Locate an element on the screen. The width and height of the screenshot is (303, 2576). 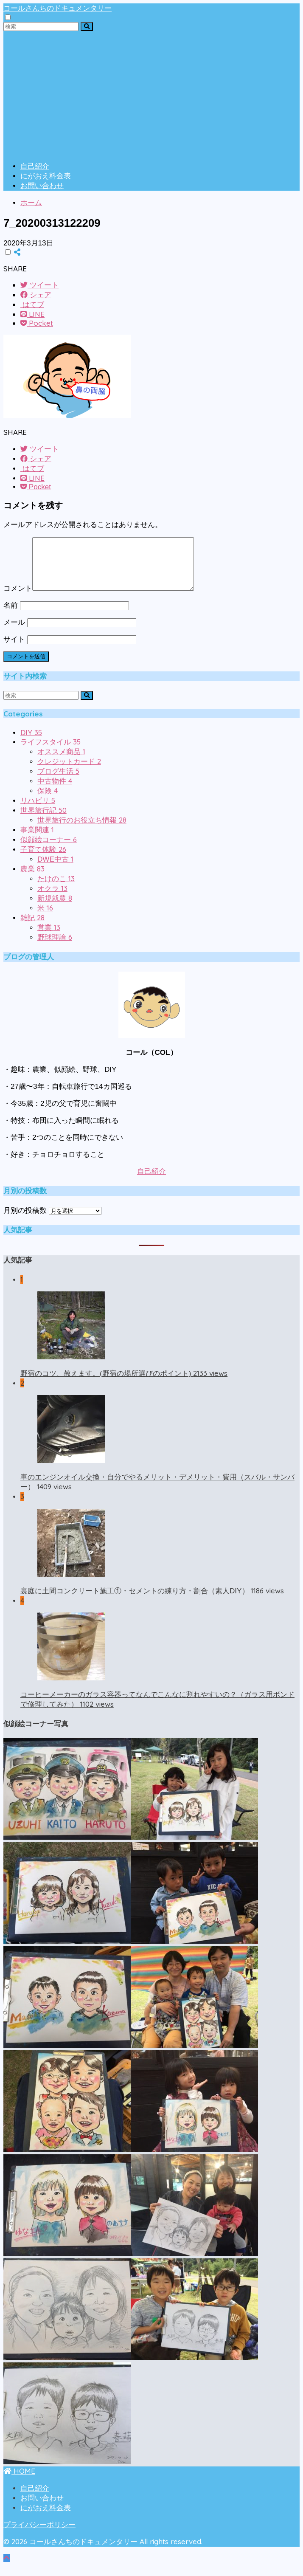
ライフスタイル is located at coordinates (50, 752).